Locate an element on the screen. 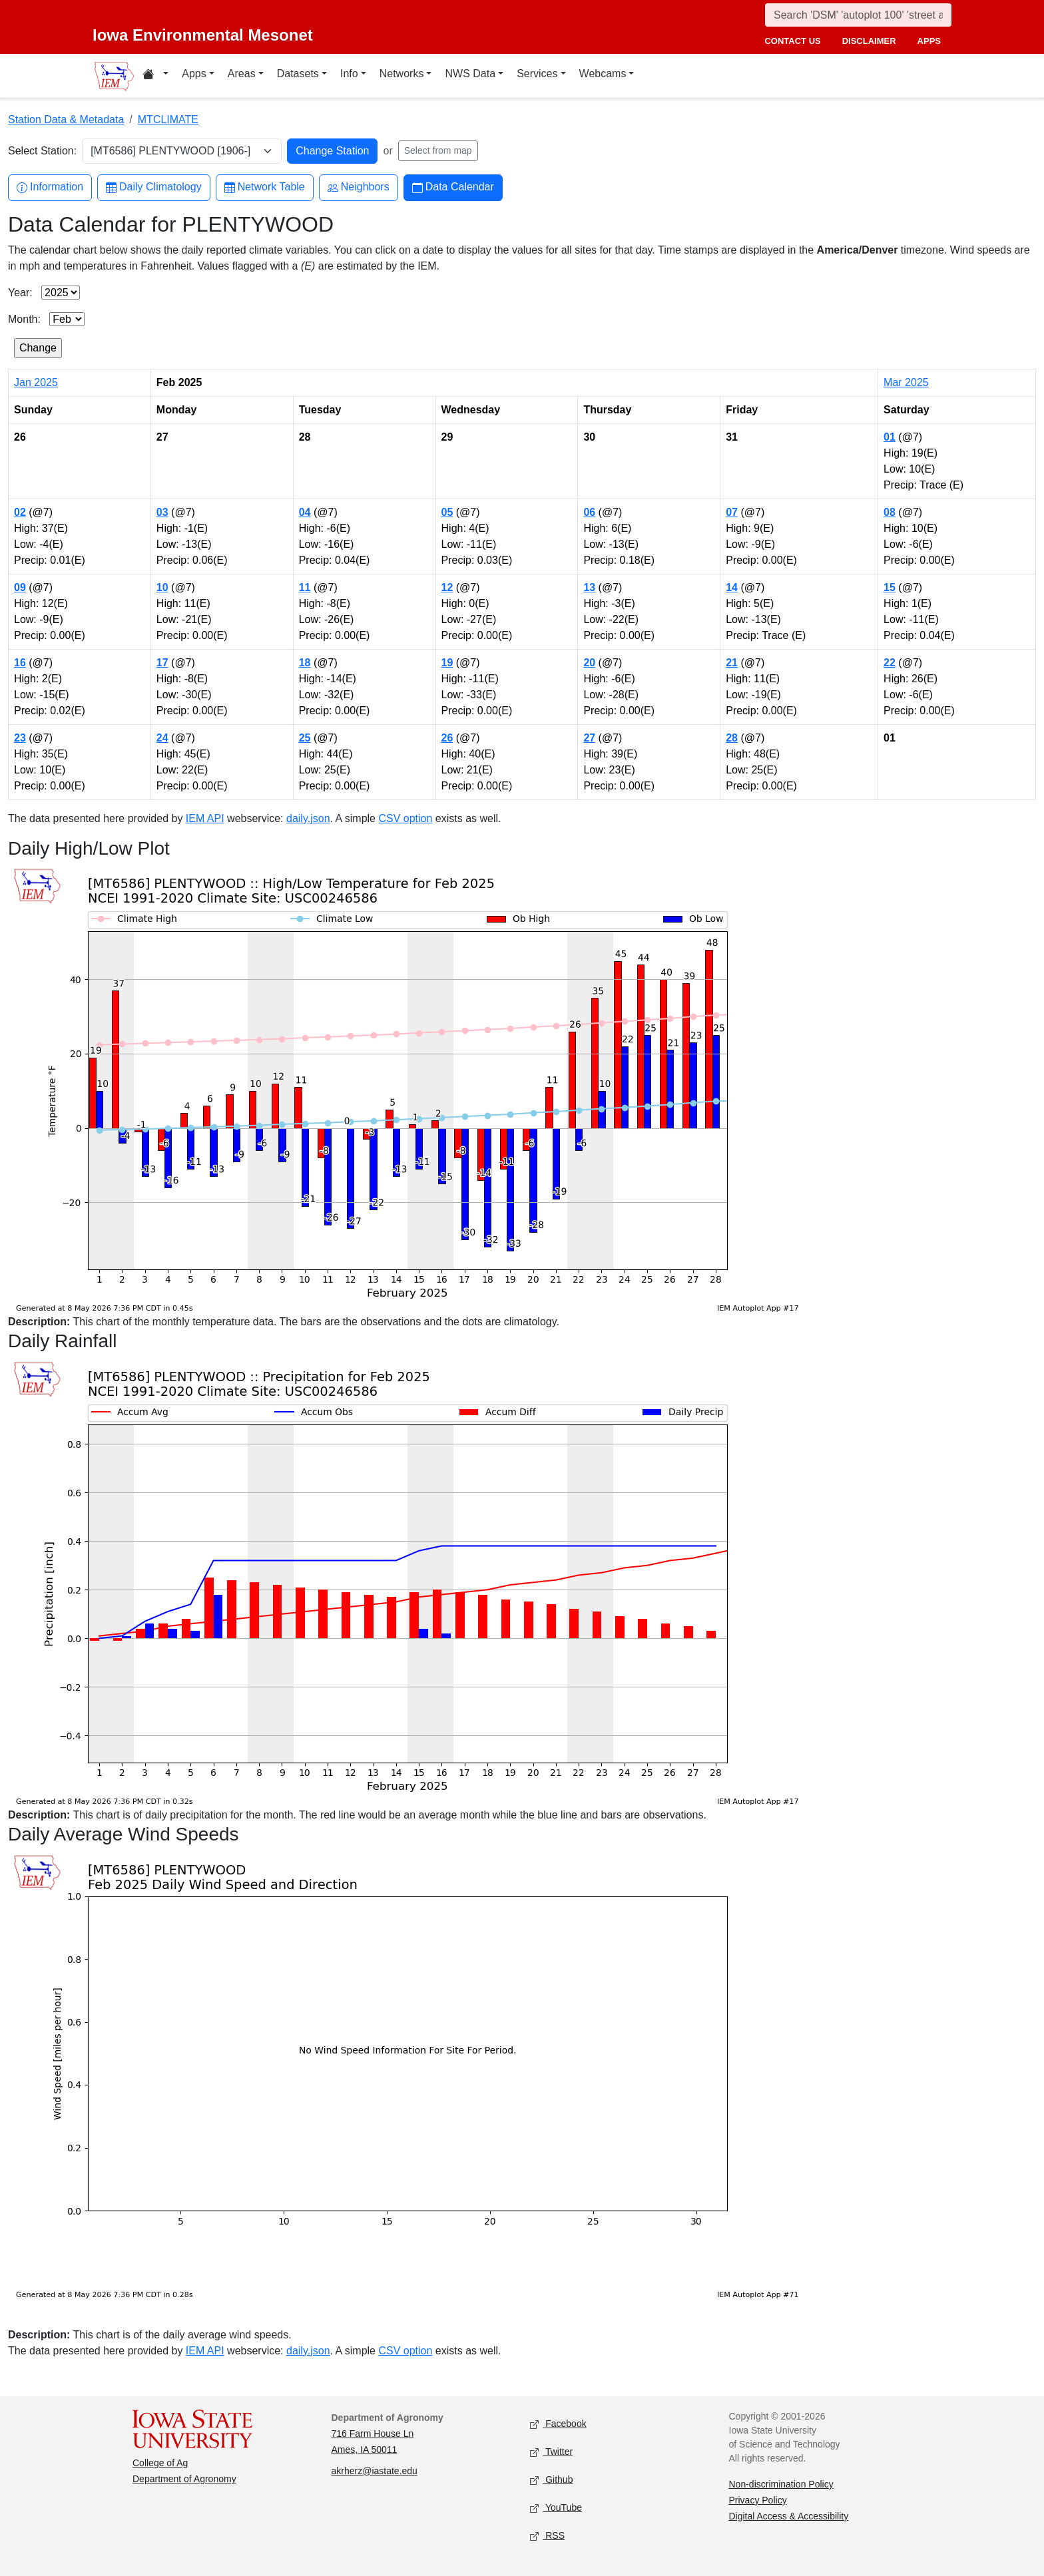 Image resolution: width=1044 pixels, height=2576 pixels. 08 is located at coordinates (890, 512).